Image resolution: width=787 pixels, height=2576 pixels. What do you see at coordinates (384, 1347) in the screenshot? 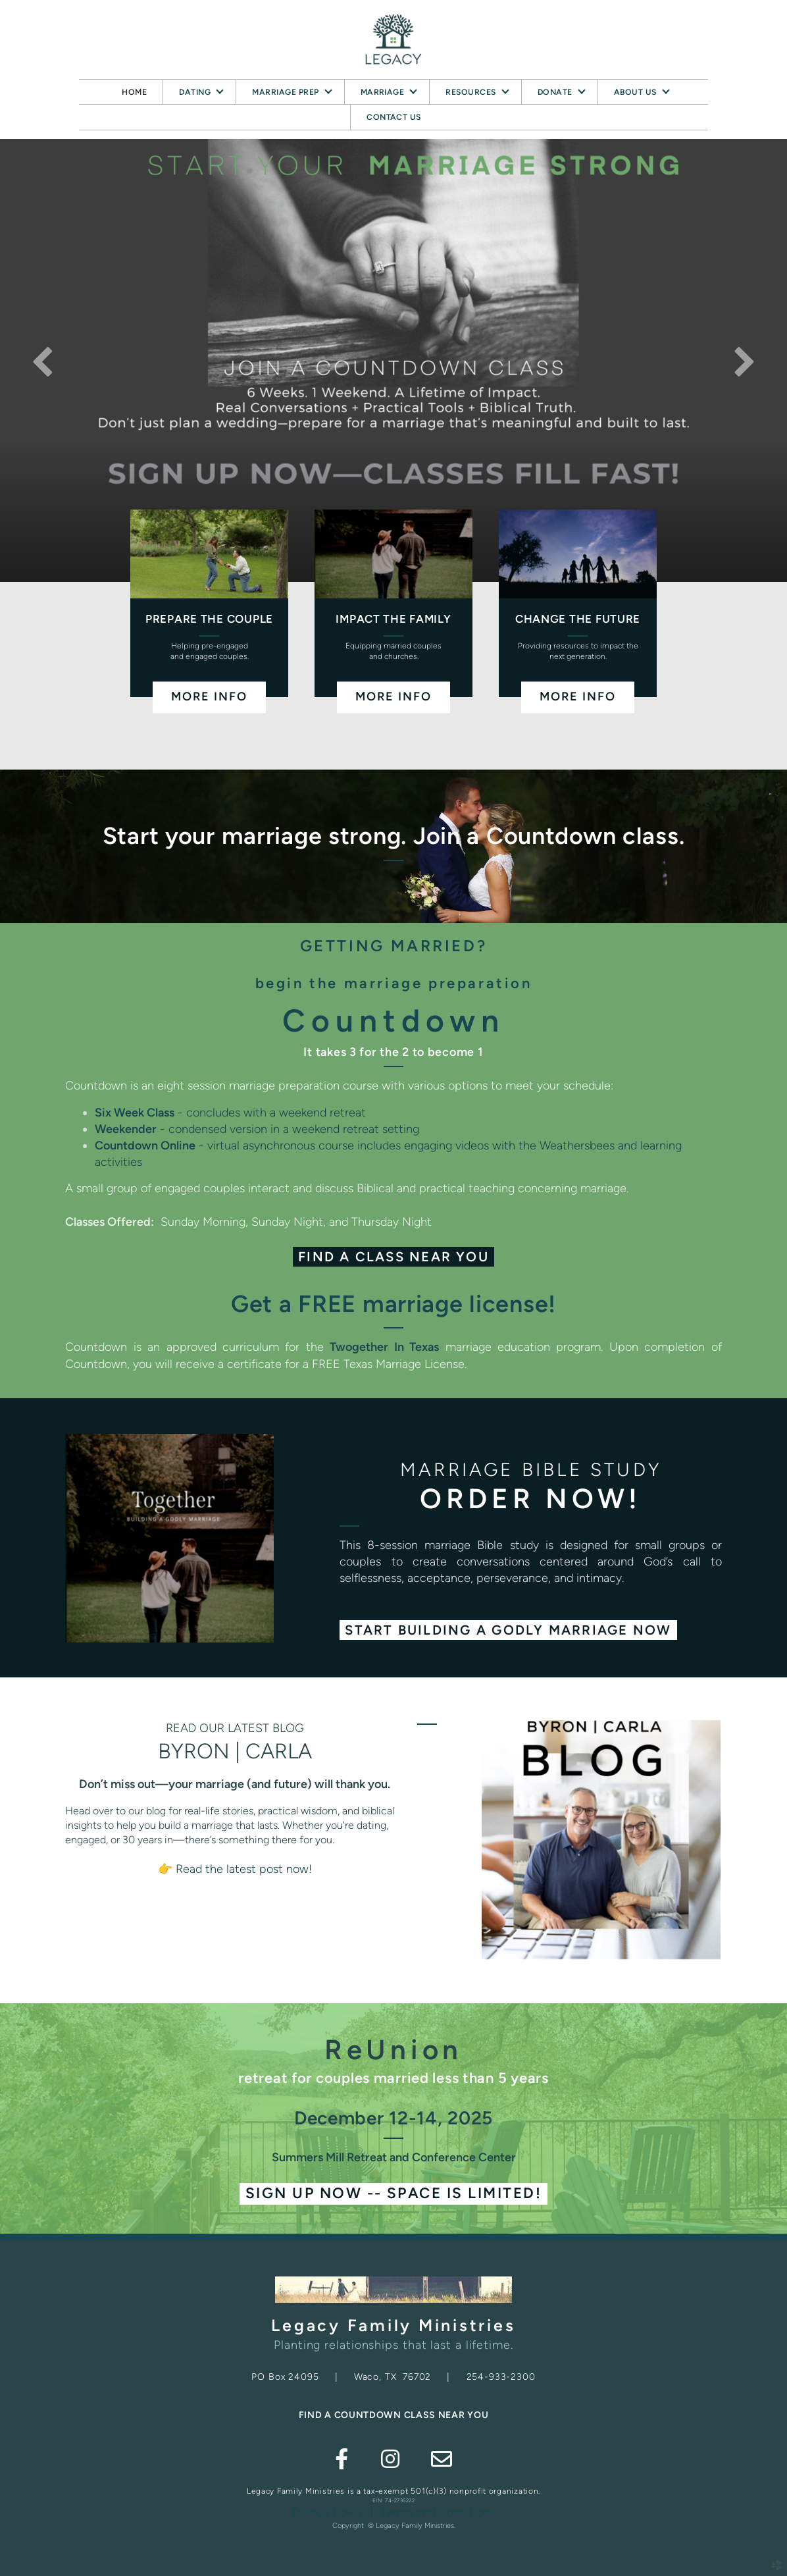
I see `Twogether In Texas` at bounding box center [384, 1347].